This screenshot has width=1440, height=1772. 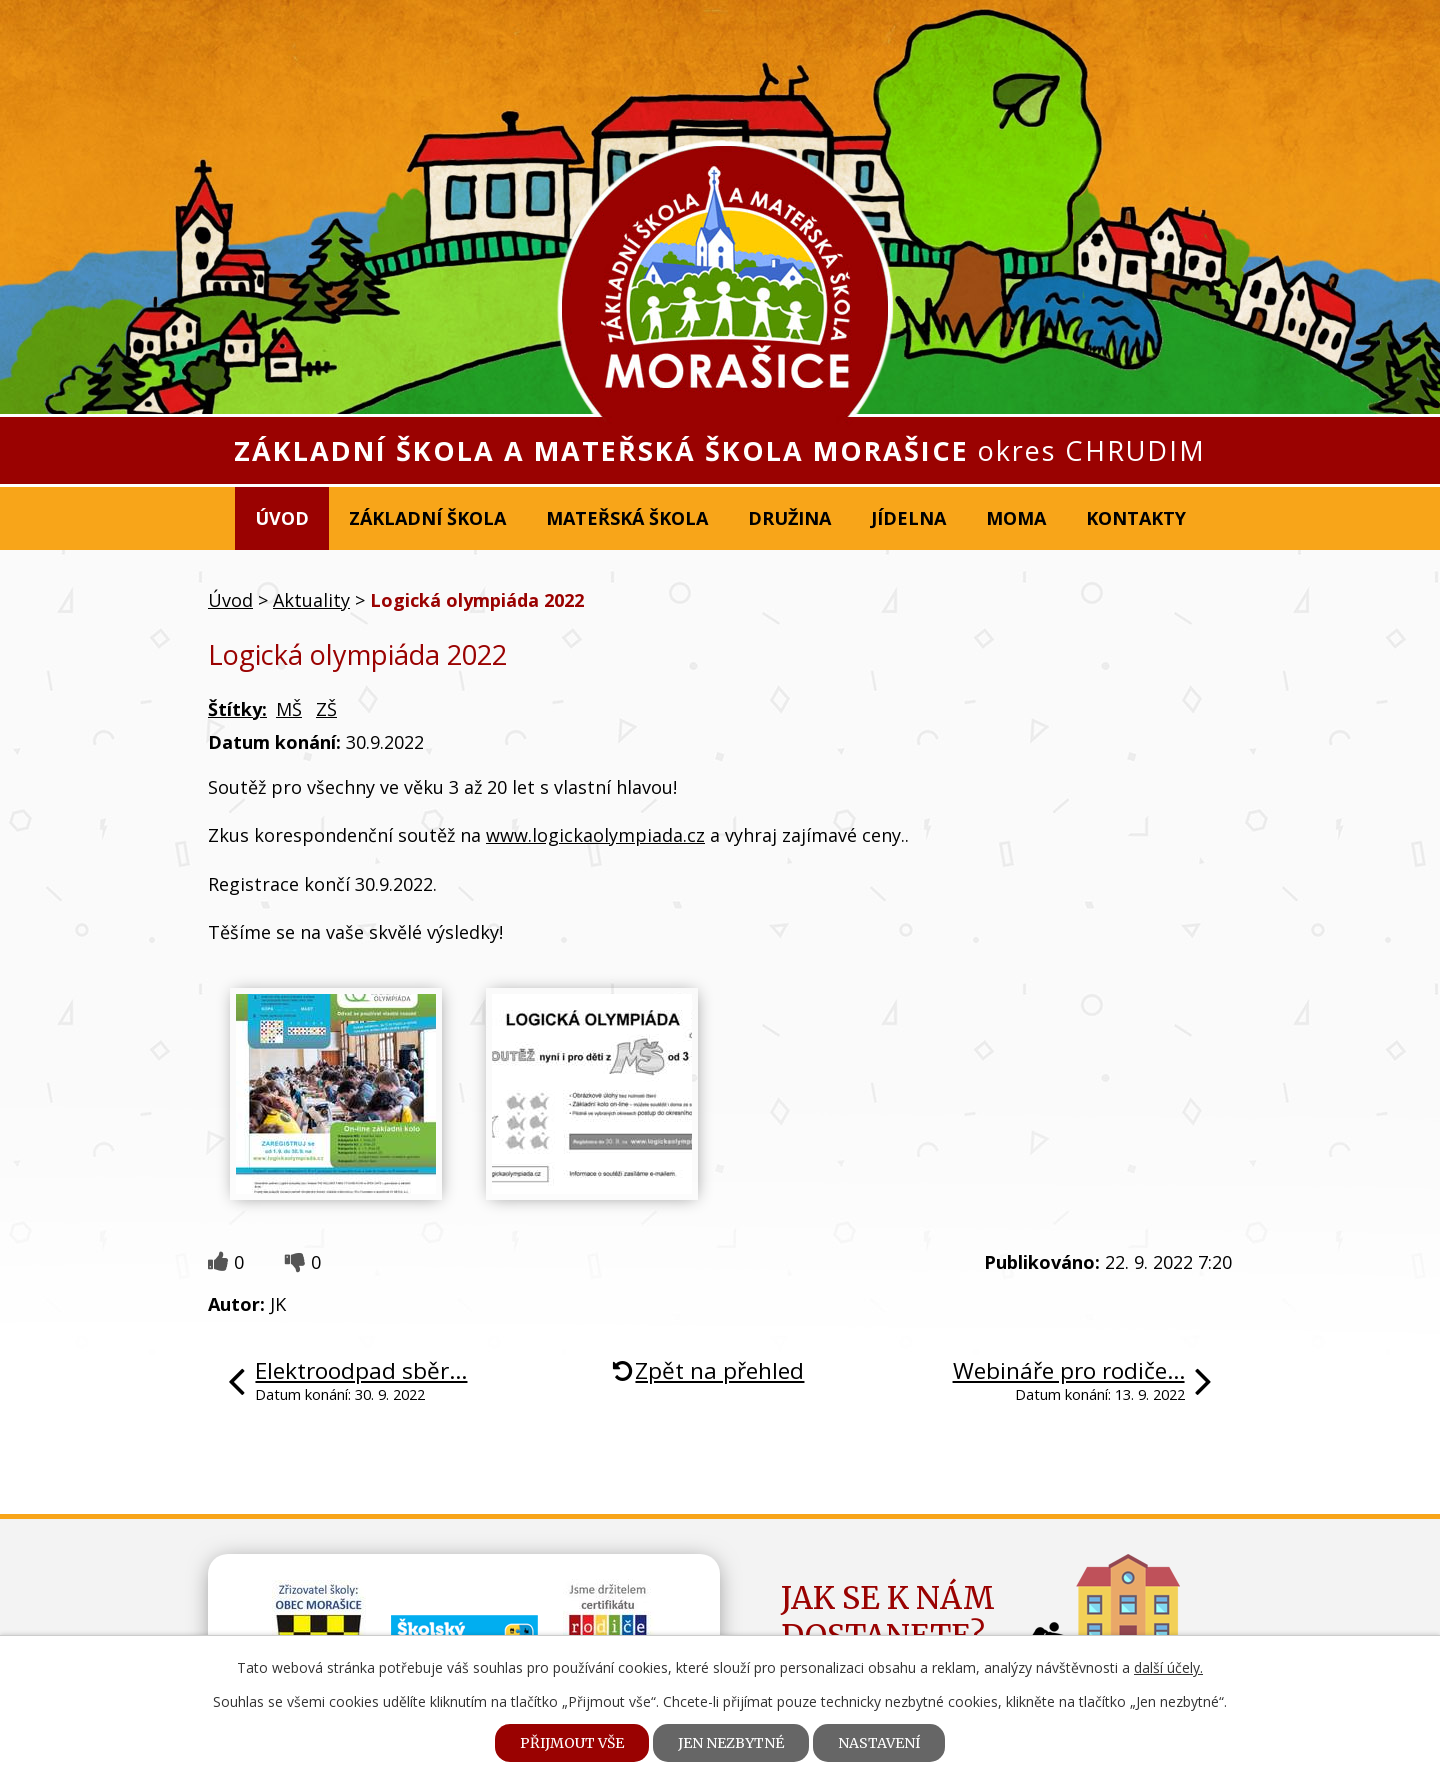 What do you see at coordinates (879, 1743) in the screenshot?
I see `Nastavení` at bounding box center [879, 1743].